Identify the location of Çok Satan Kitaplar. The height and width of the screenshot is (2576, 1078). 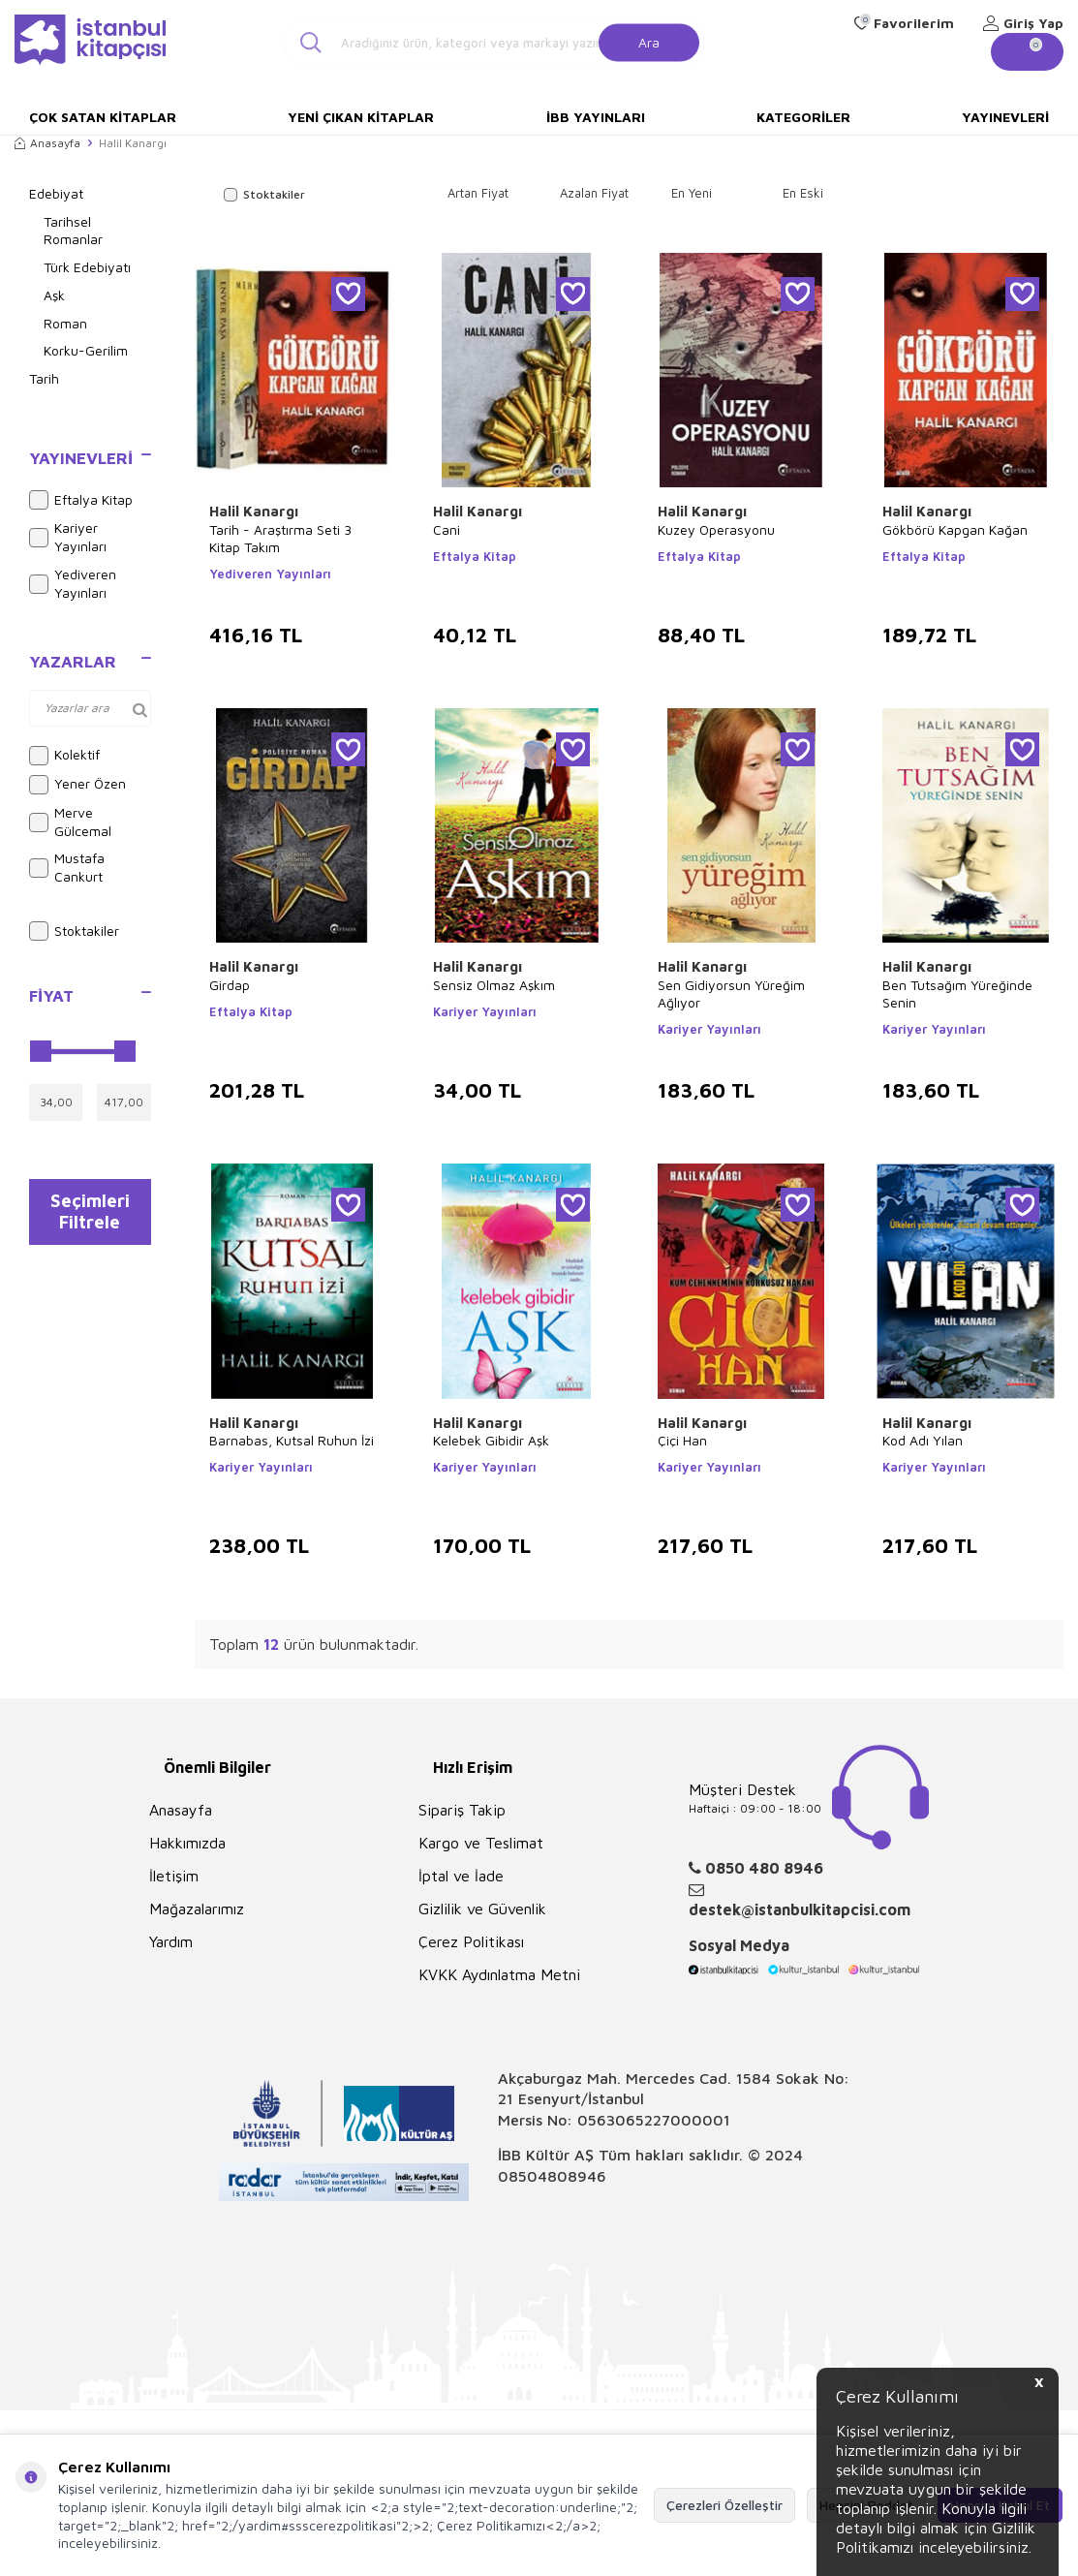
(102, 117).